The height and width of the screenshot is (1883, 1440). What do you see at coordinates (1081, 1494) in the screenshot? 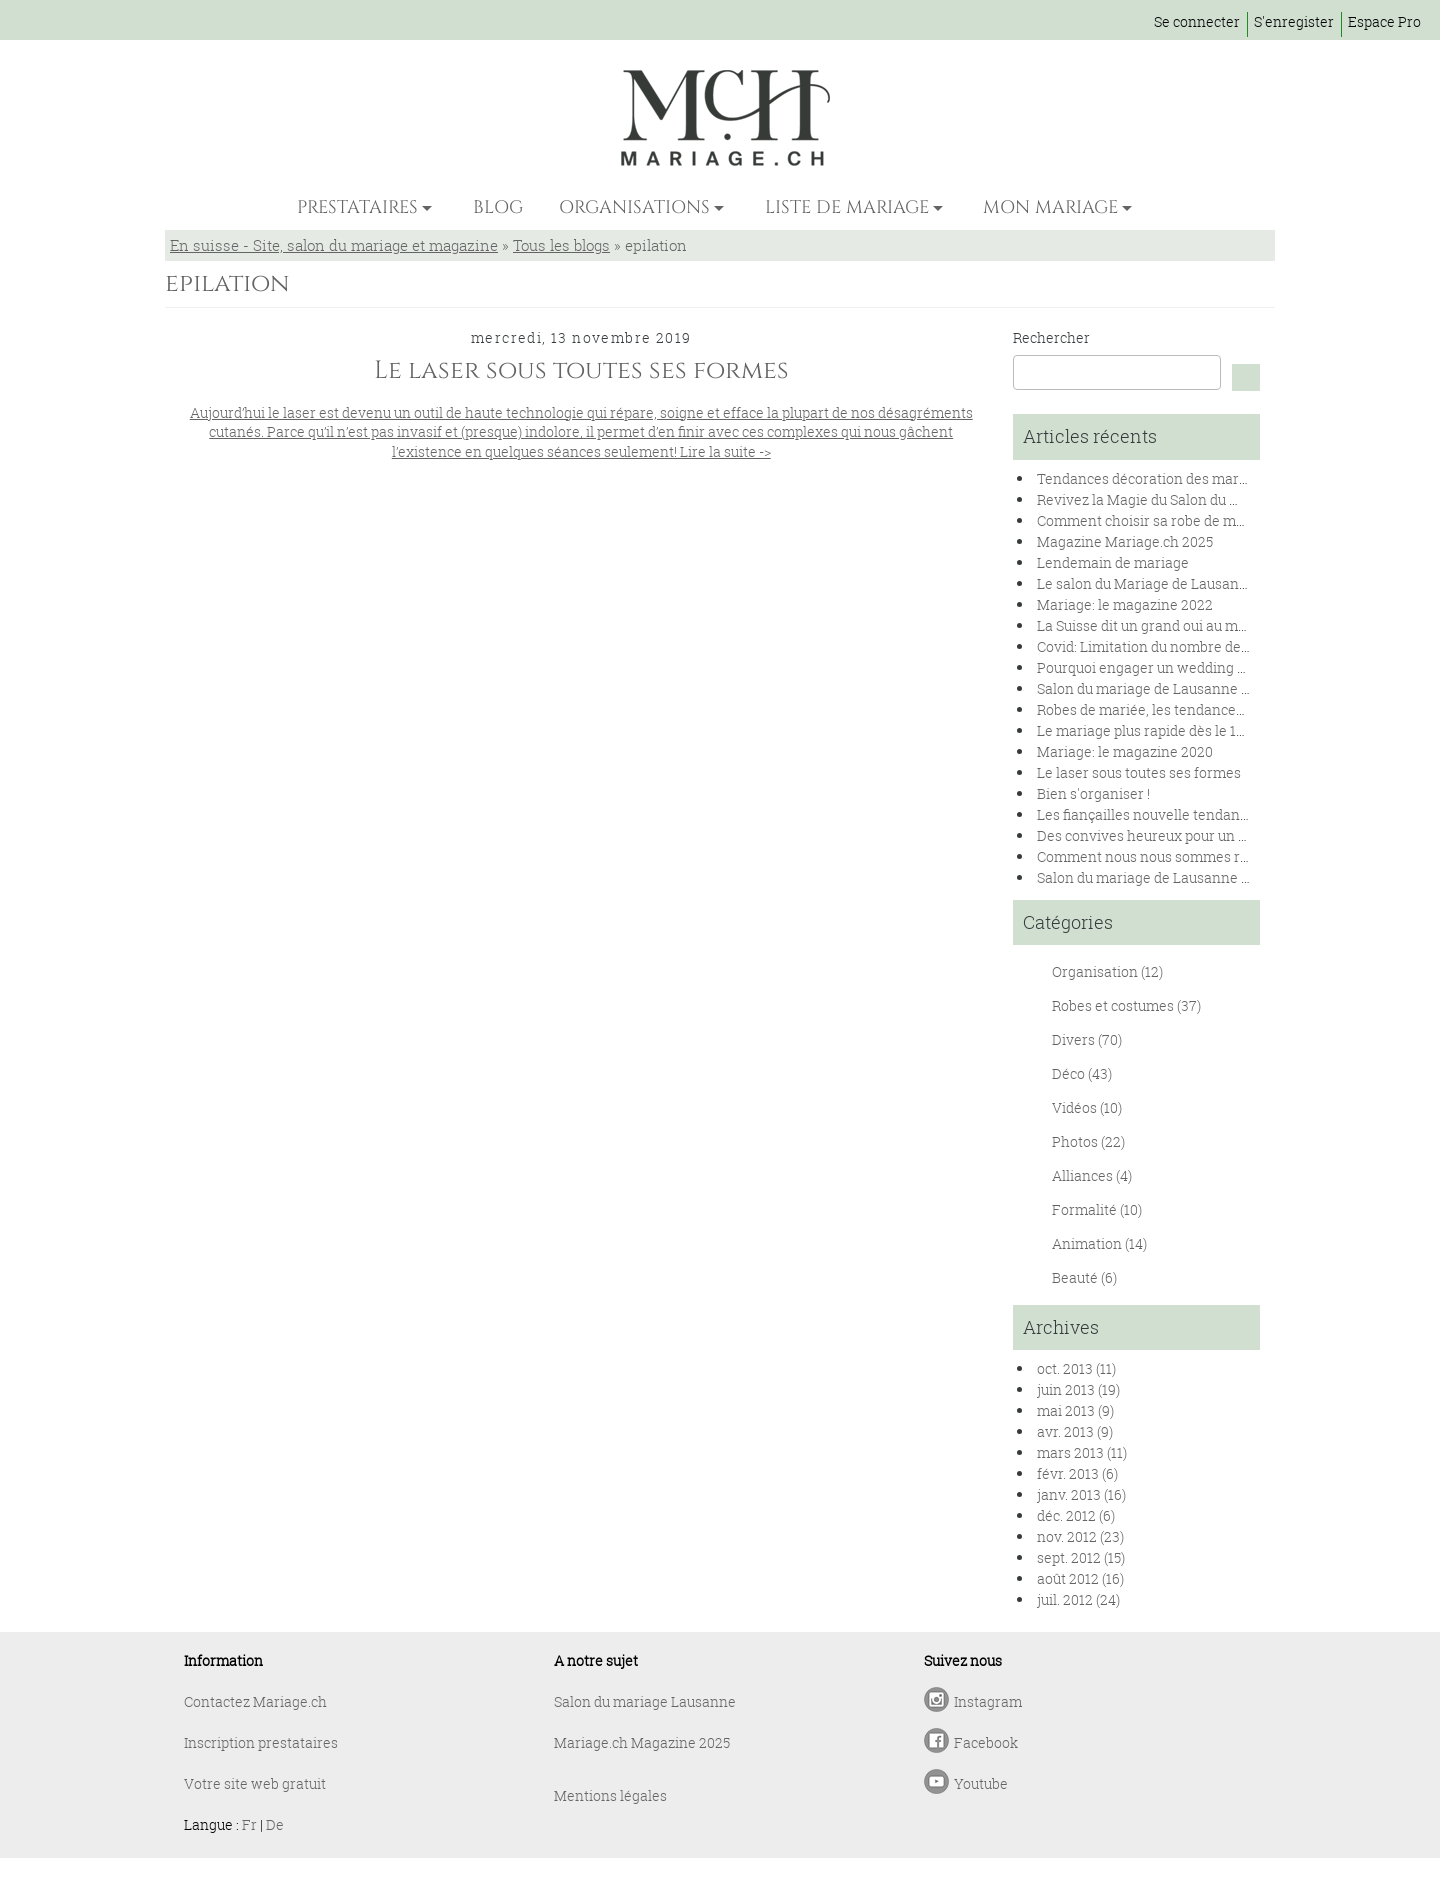
I see `janv. 2013 (16)` at bounding box center [1081, 1494].